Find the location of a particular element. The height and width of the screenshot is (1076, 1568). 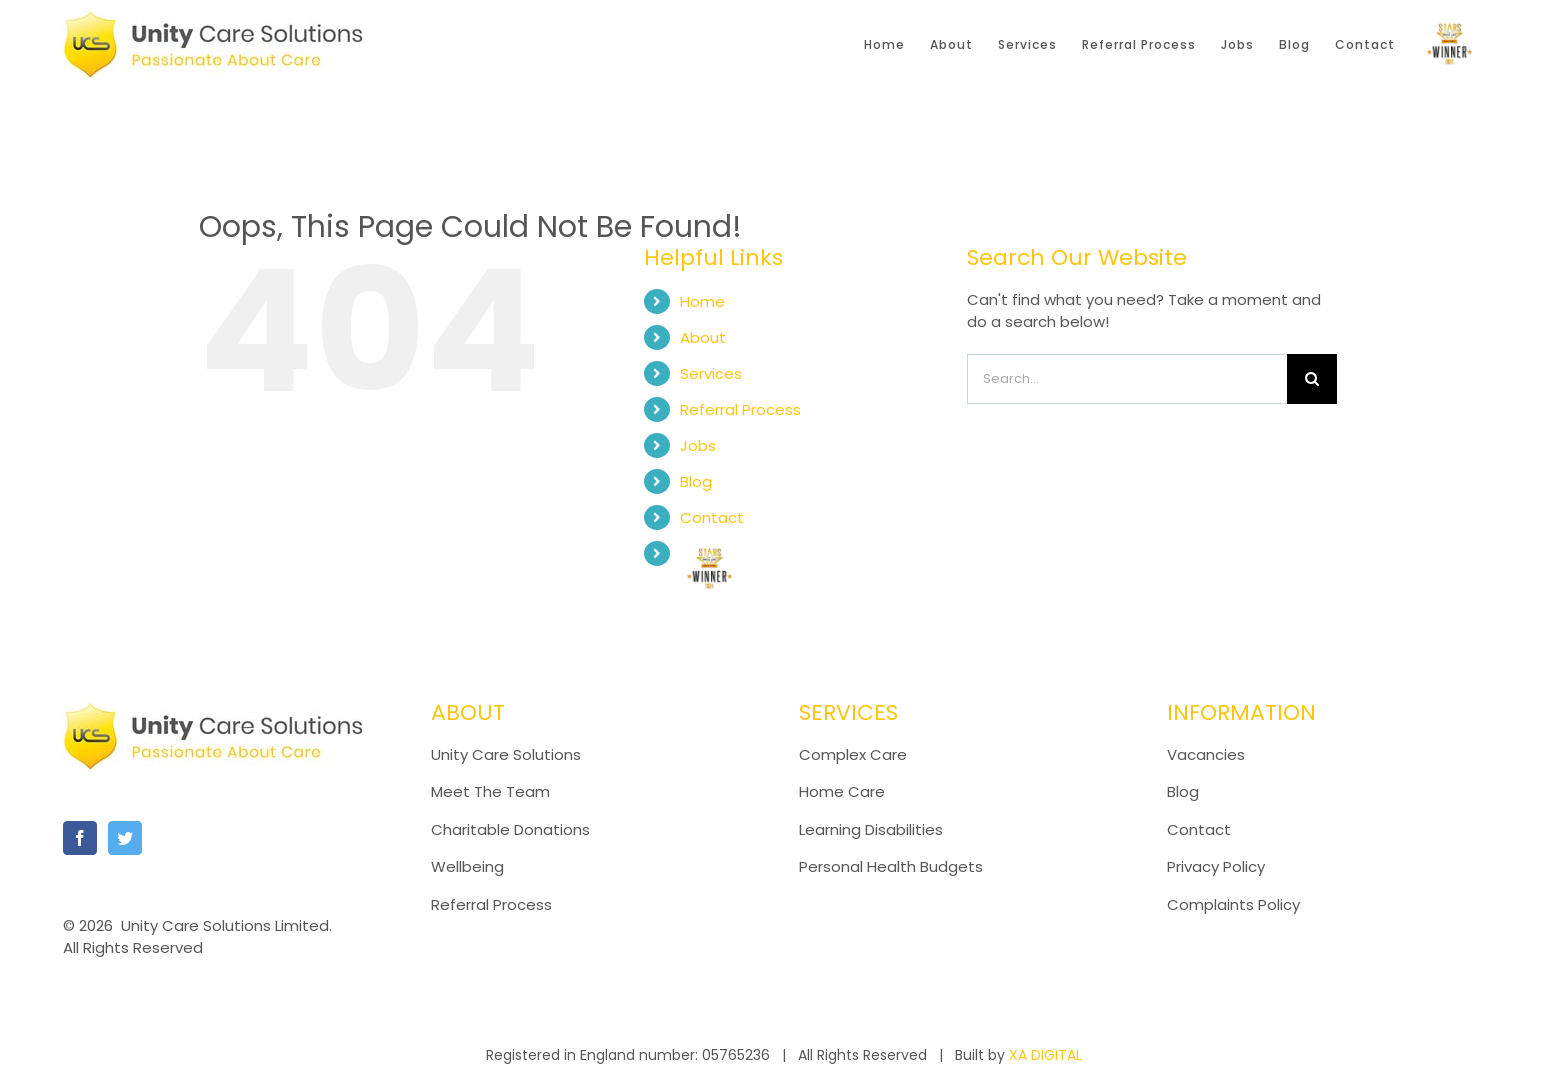

[Search] is located at coordinates (1312, 379).